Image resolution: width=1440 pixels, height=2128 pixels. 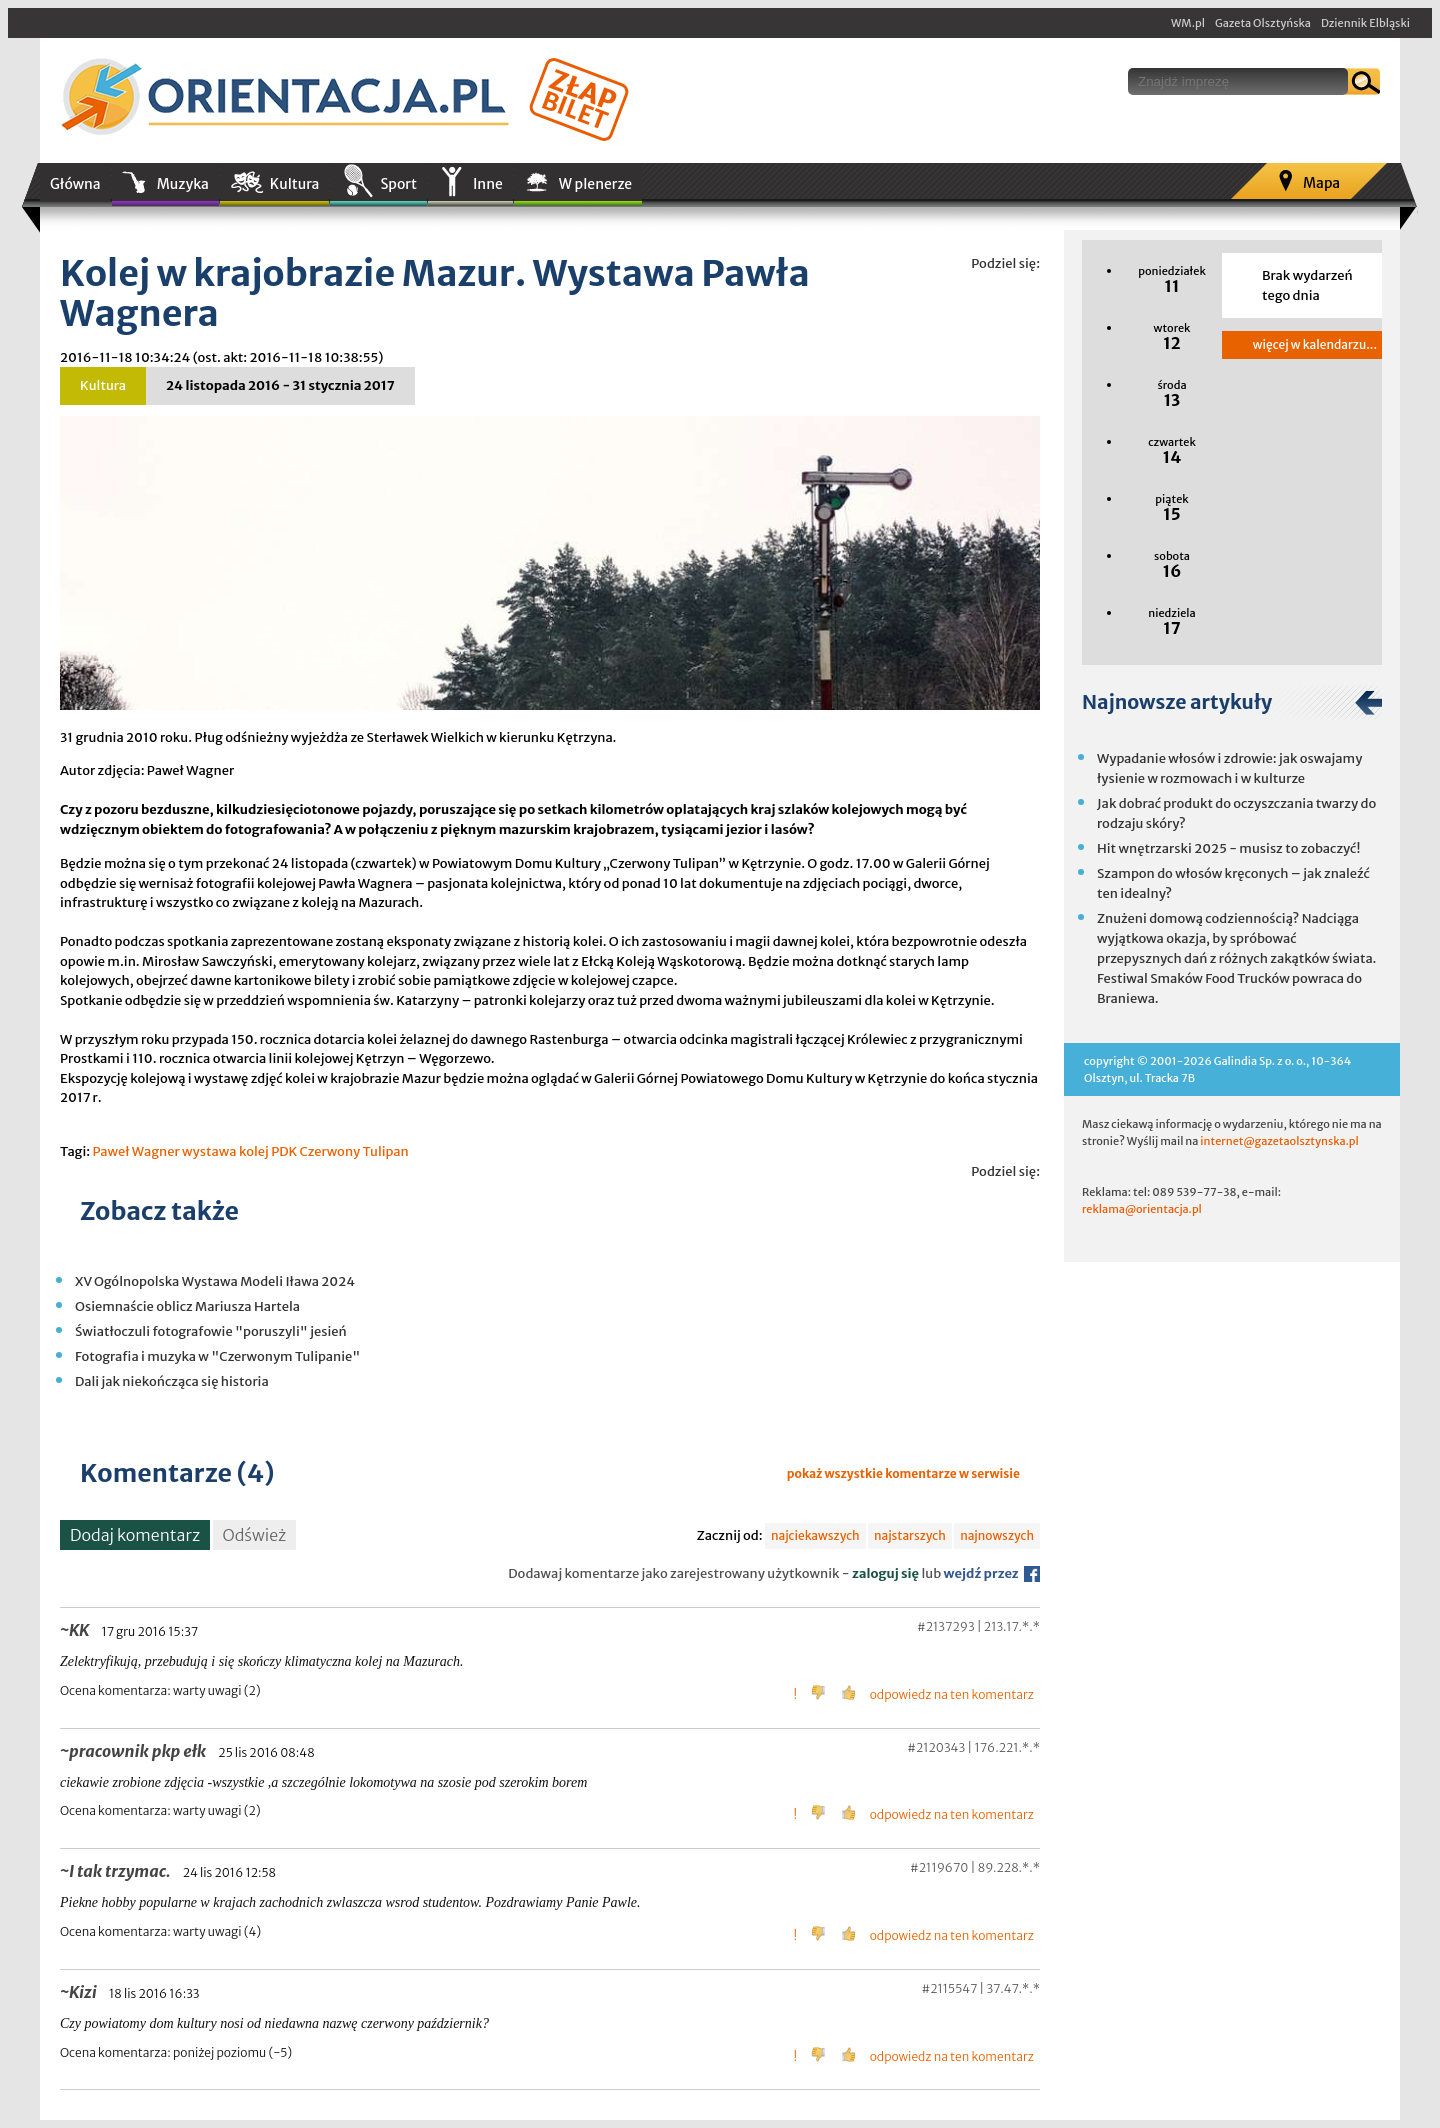 I want to click on Główna, so click(x=75, y=184).